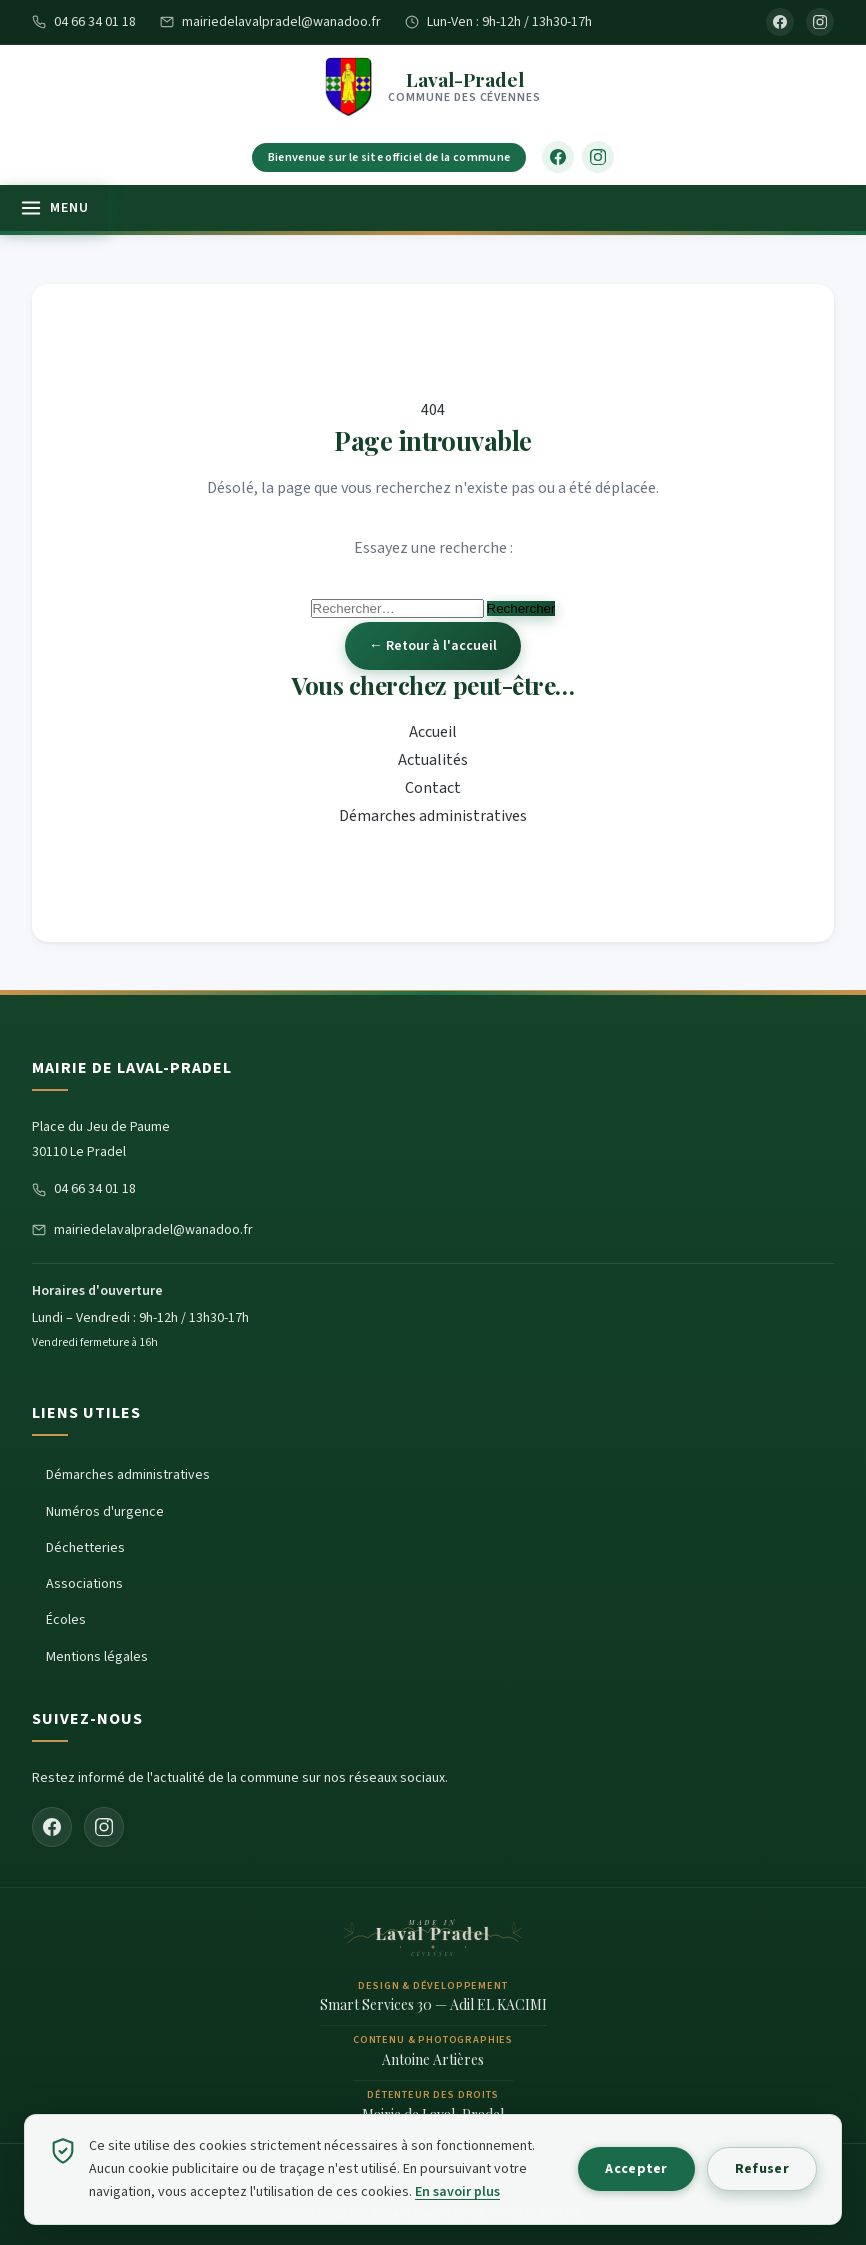 Image resolution: width=866 pixels, height=2245 pixels. What do you see at coordinates (105, 1512) in the screenshot?
I see `Numéros d'urgence` at bounding box center [105, 1512].